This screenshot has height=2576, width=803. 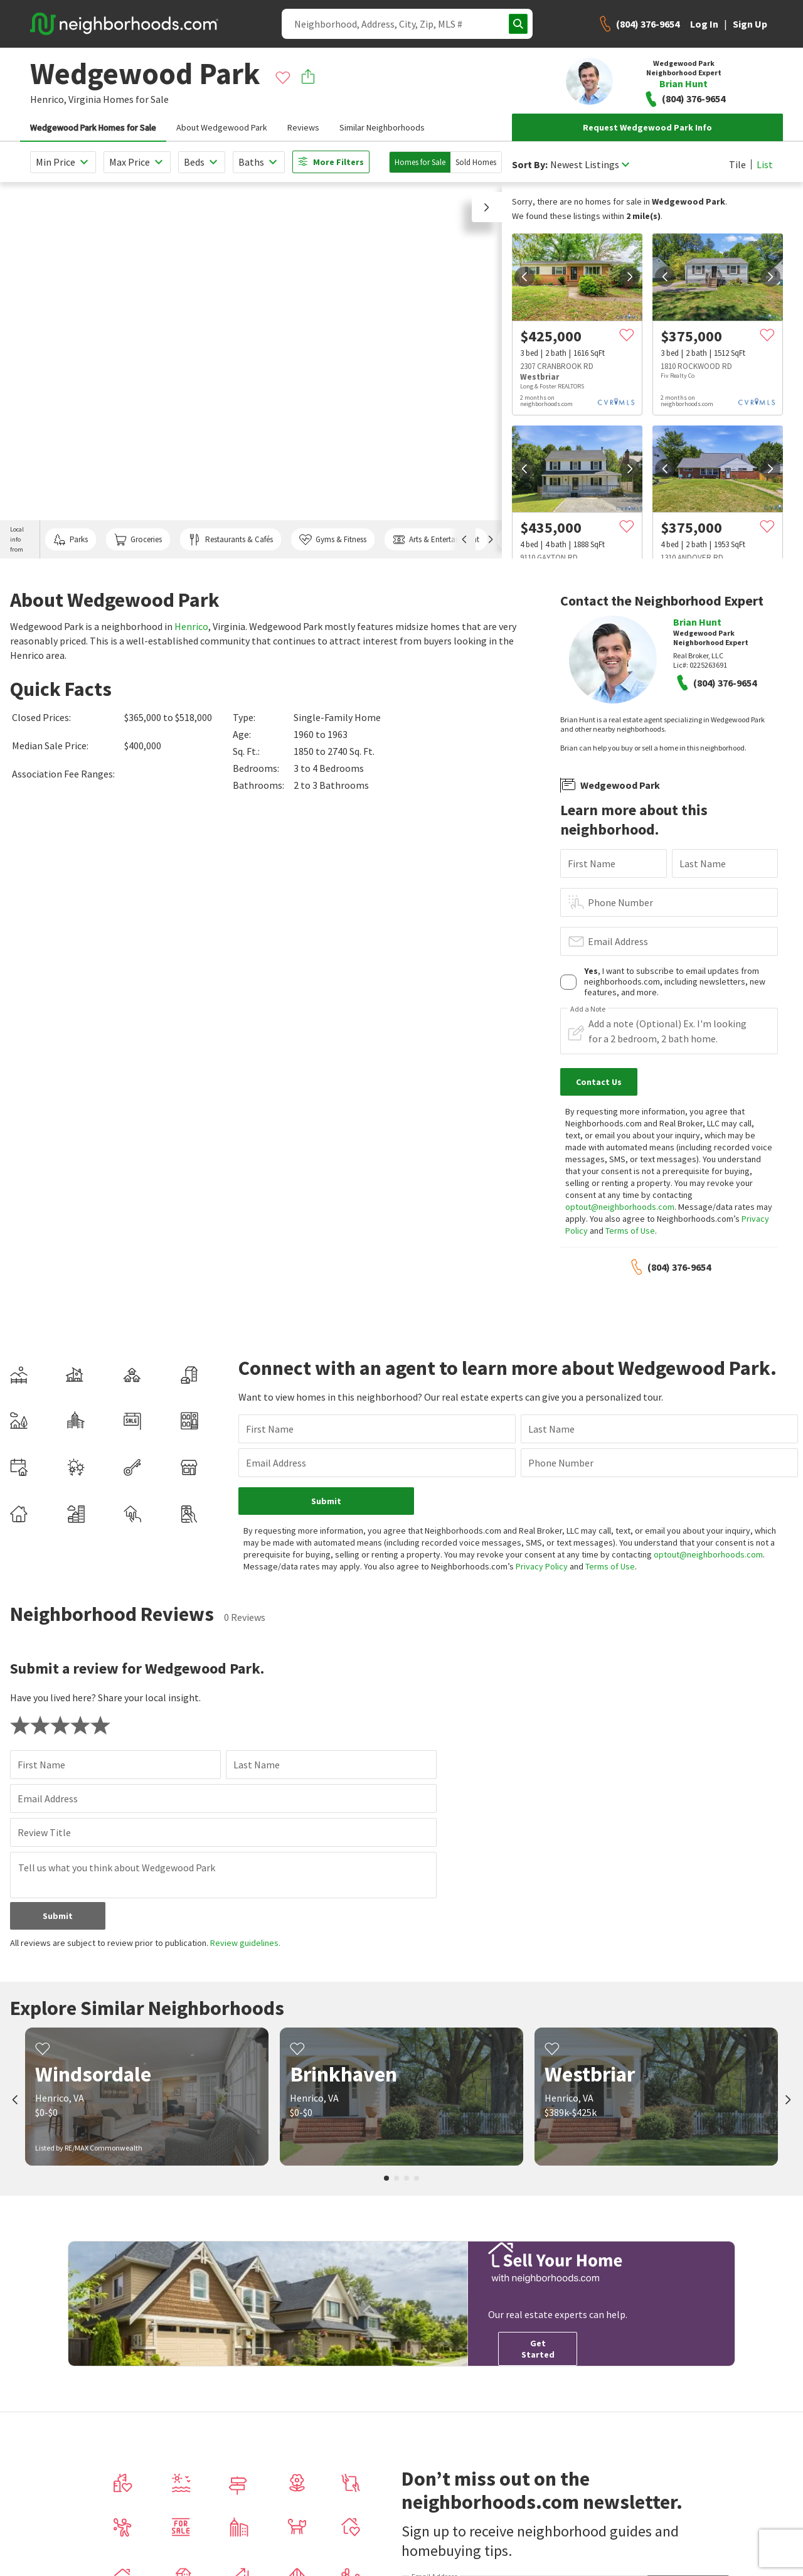 What do you see at coordinates (191, 626) in the screenshot?
I see `Henrico` at bounding box center [191, 626].